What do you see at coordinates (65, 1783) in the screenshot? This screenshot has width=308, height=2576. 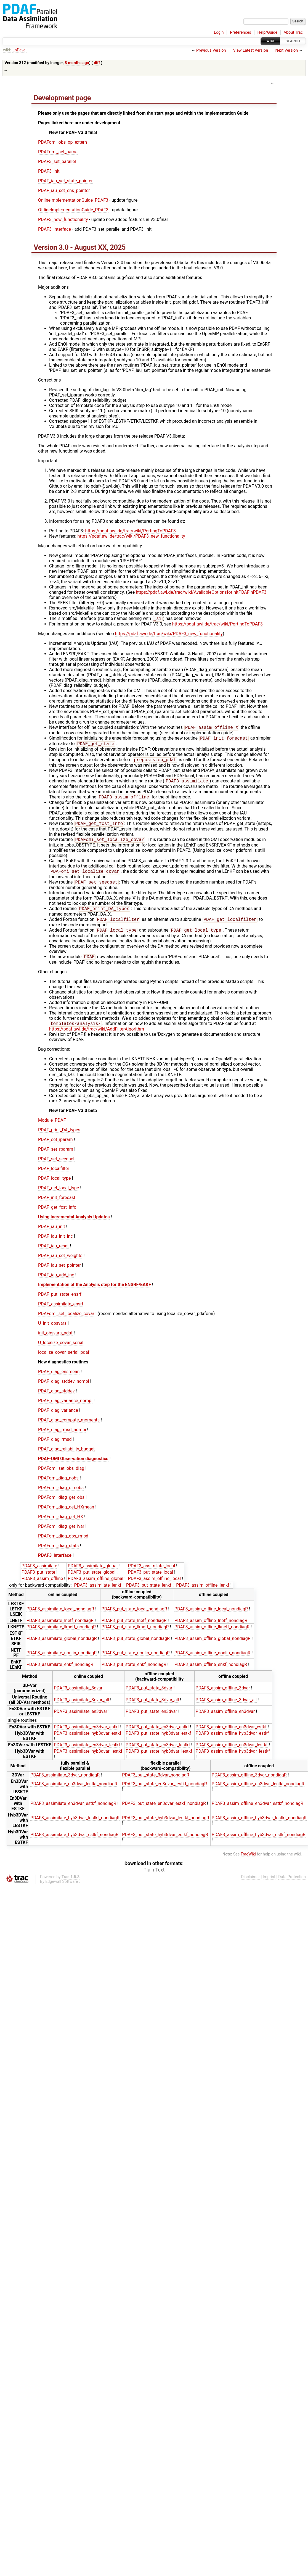 I see `PDAF3_assimilate_3dvar_nondiagR` at bounding box center [65, 1783].